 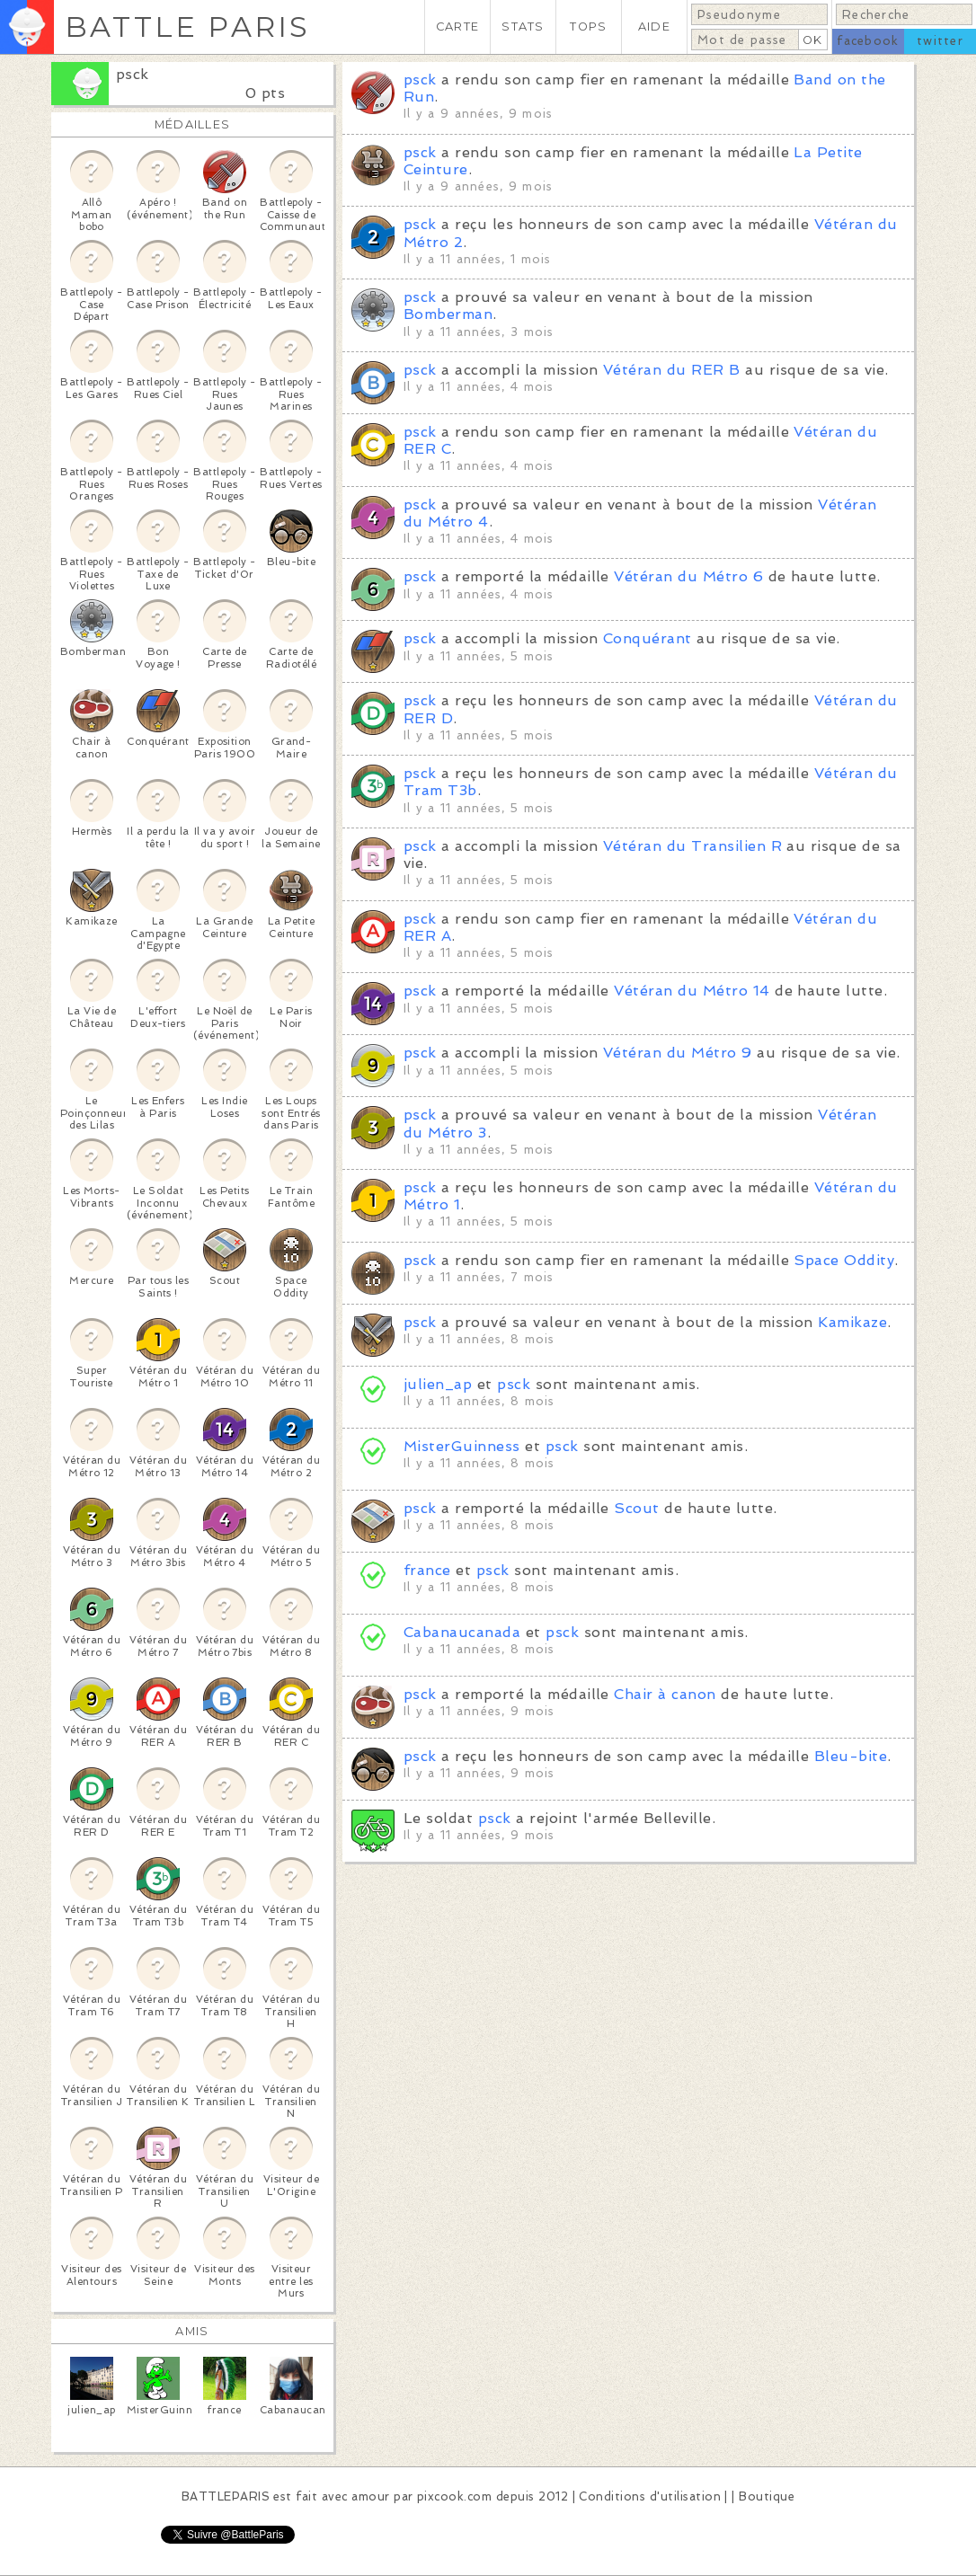 I want to click on STATS, so click(x=522, y=26).